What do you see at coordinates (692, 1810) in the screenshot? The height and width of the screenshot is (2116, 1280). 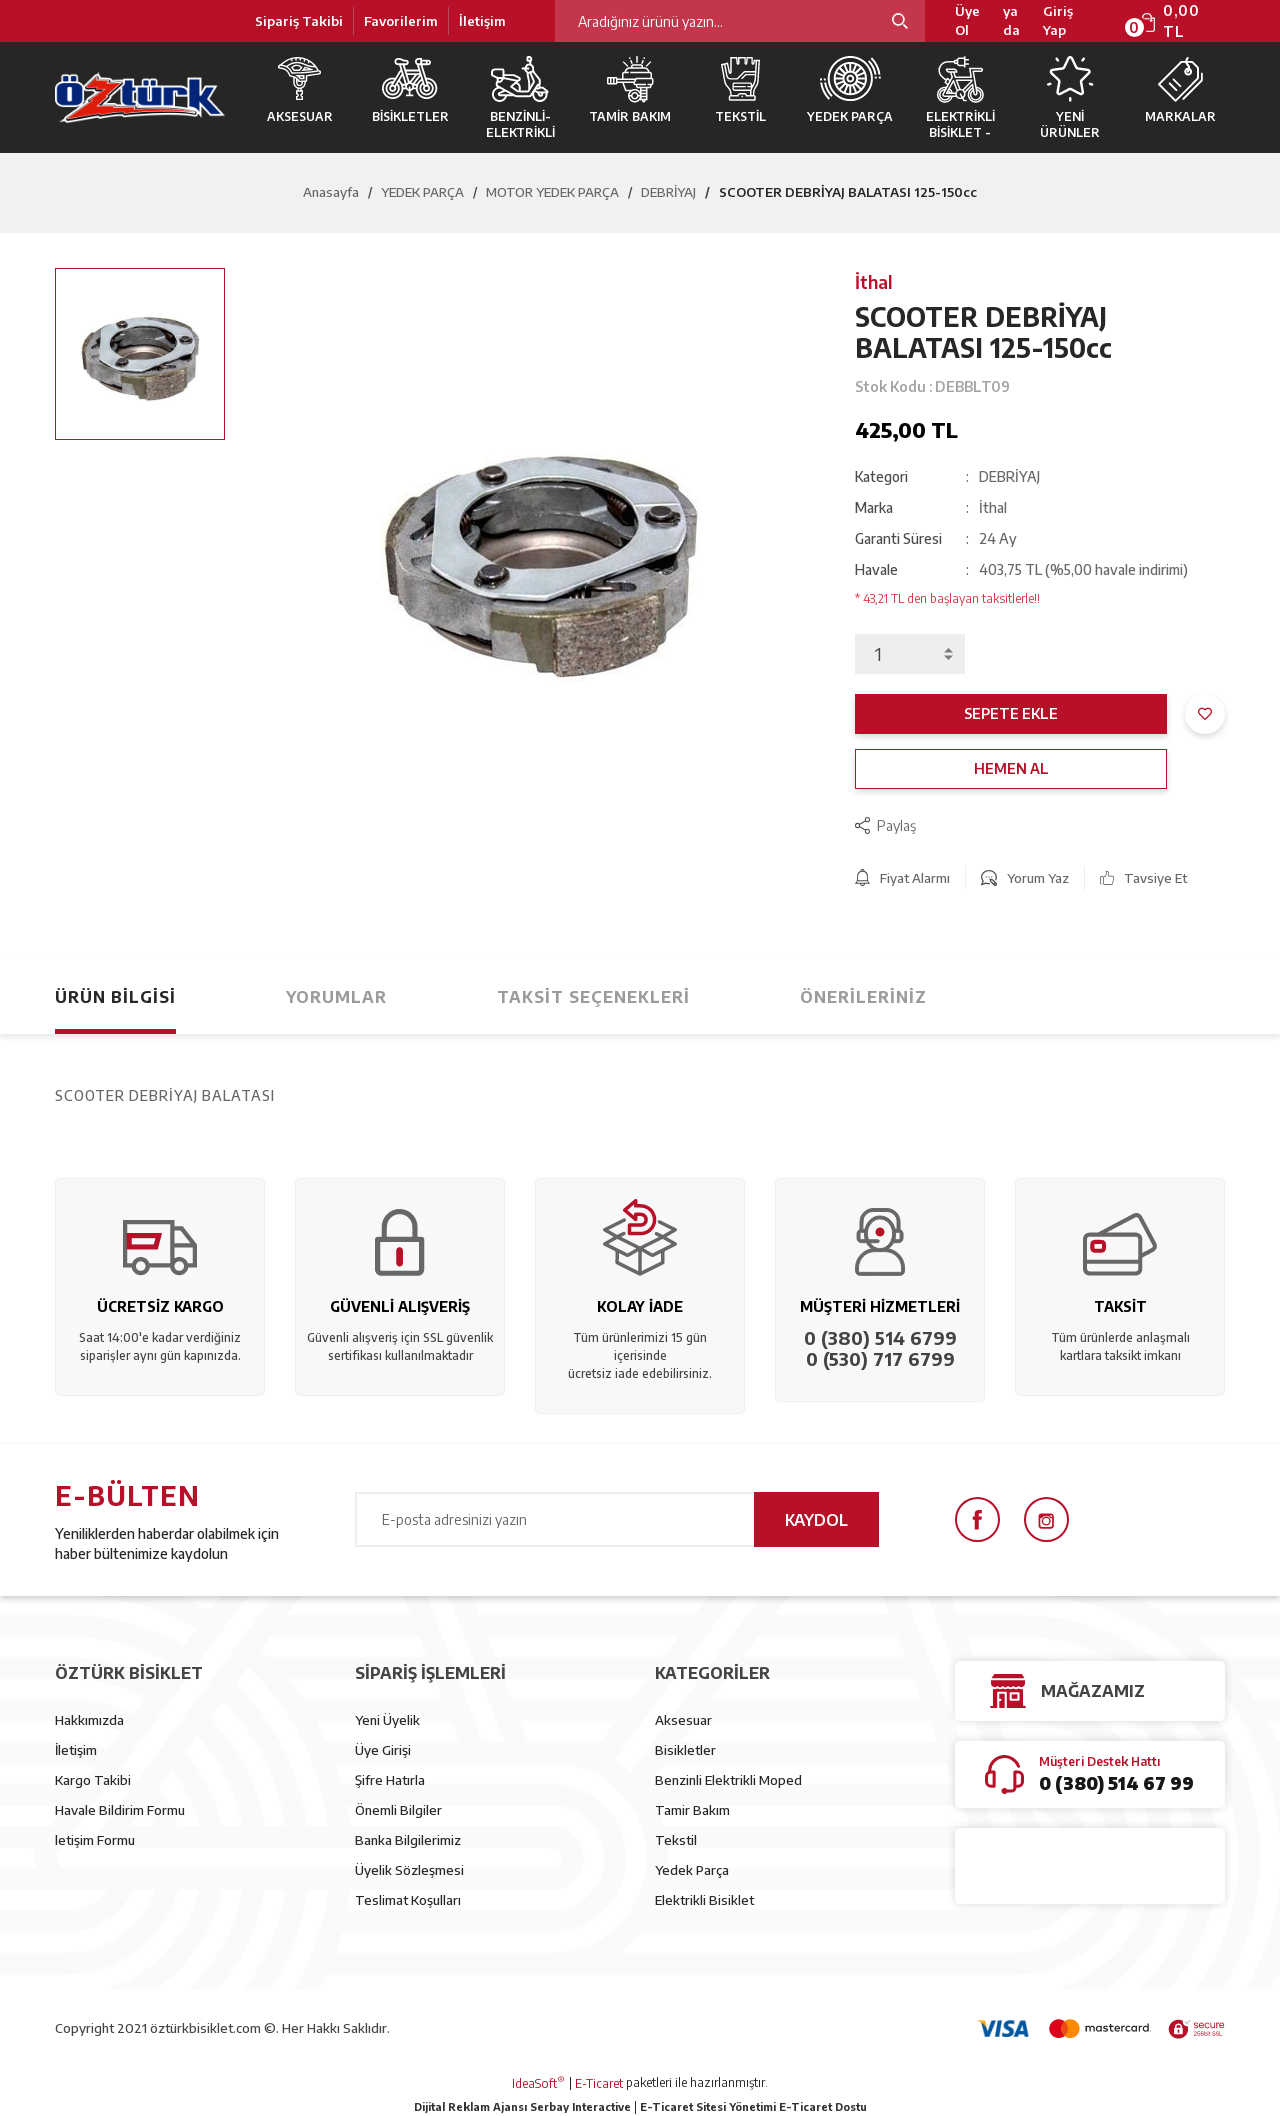 I see `Tamir Bakım` at bounding box center [692, 1810].